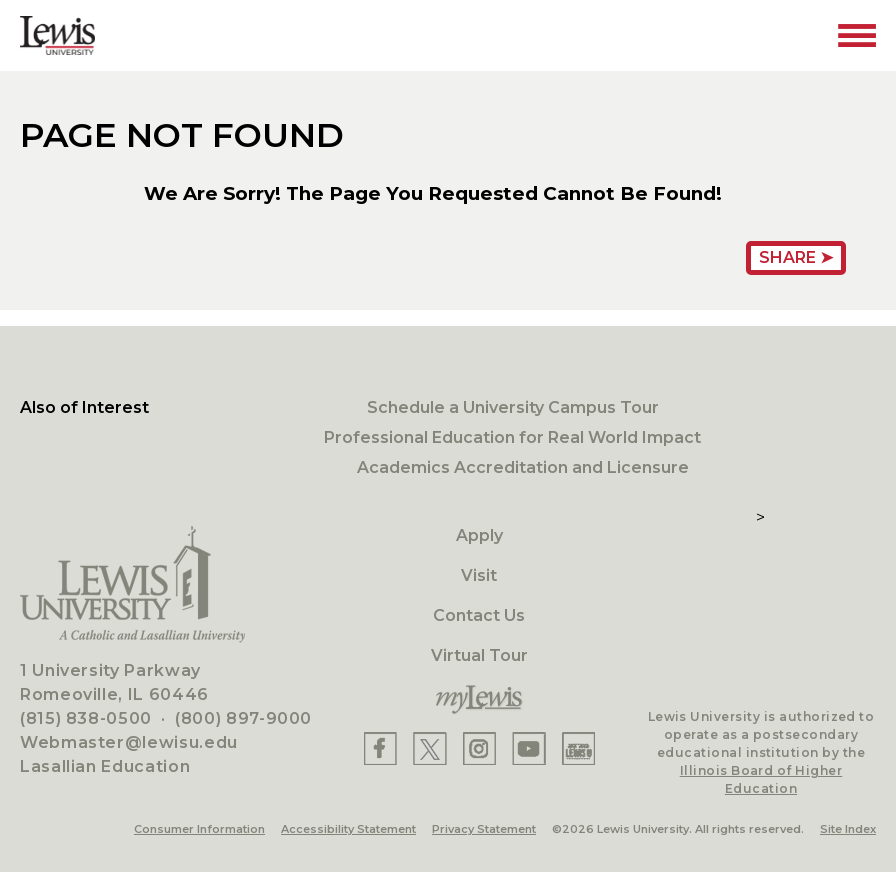 The height and width of the screenshot is (872, 896). What do you see at coordinates (479, 535) in the screenshot?
I see `Apply` at bounding box center [479, 535].